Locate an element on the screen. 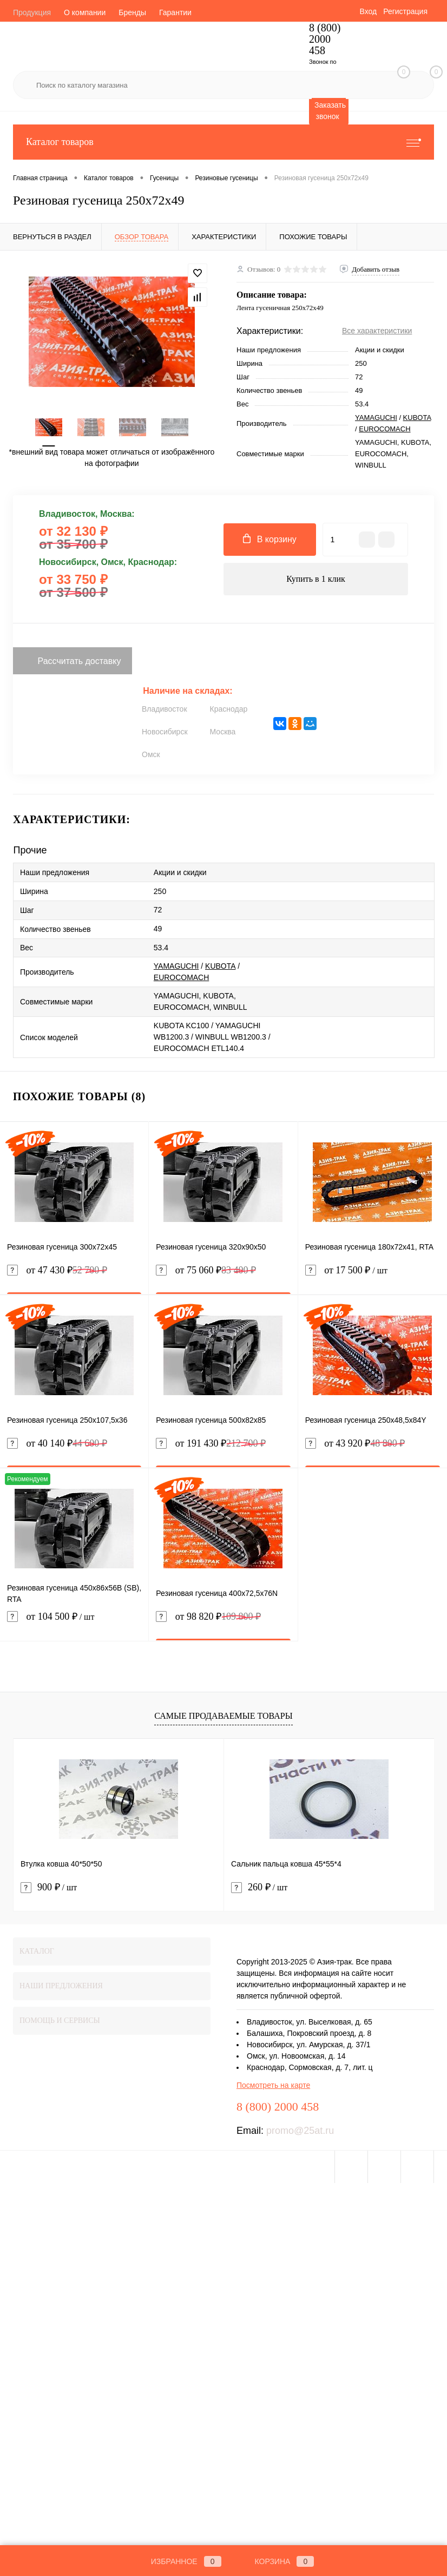  Каталог товаров is located at coordinates (223, 142).